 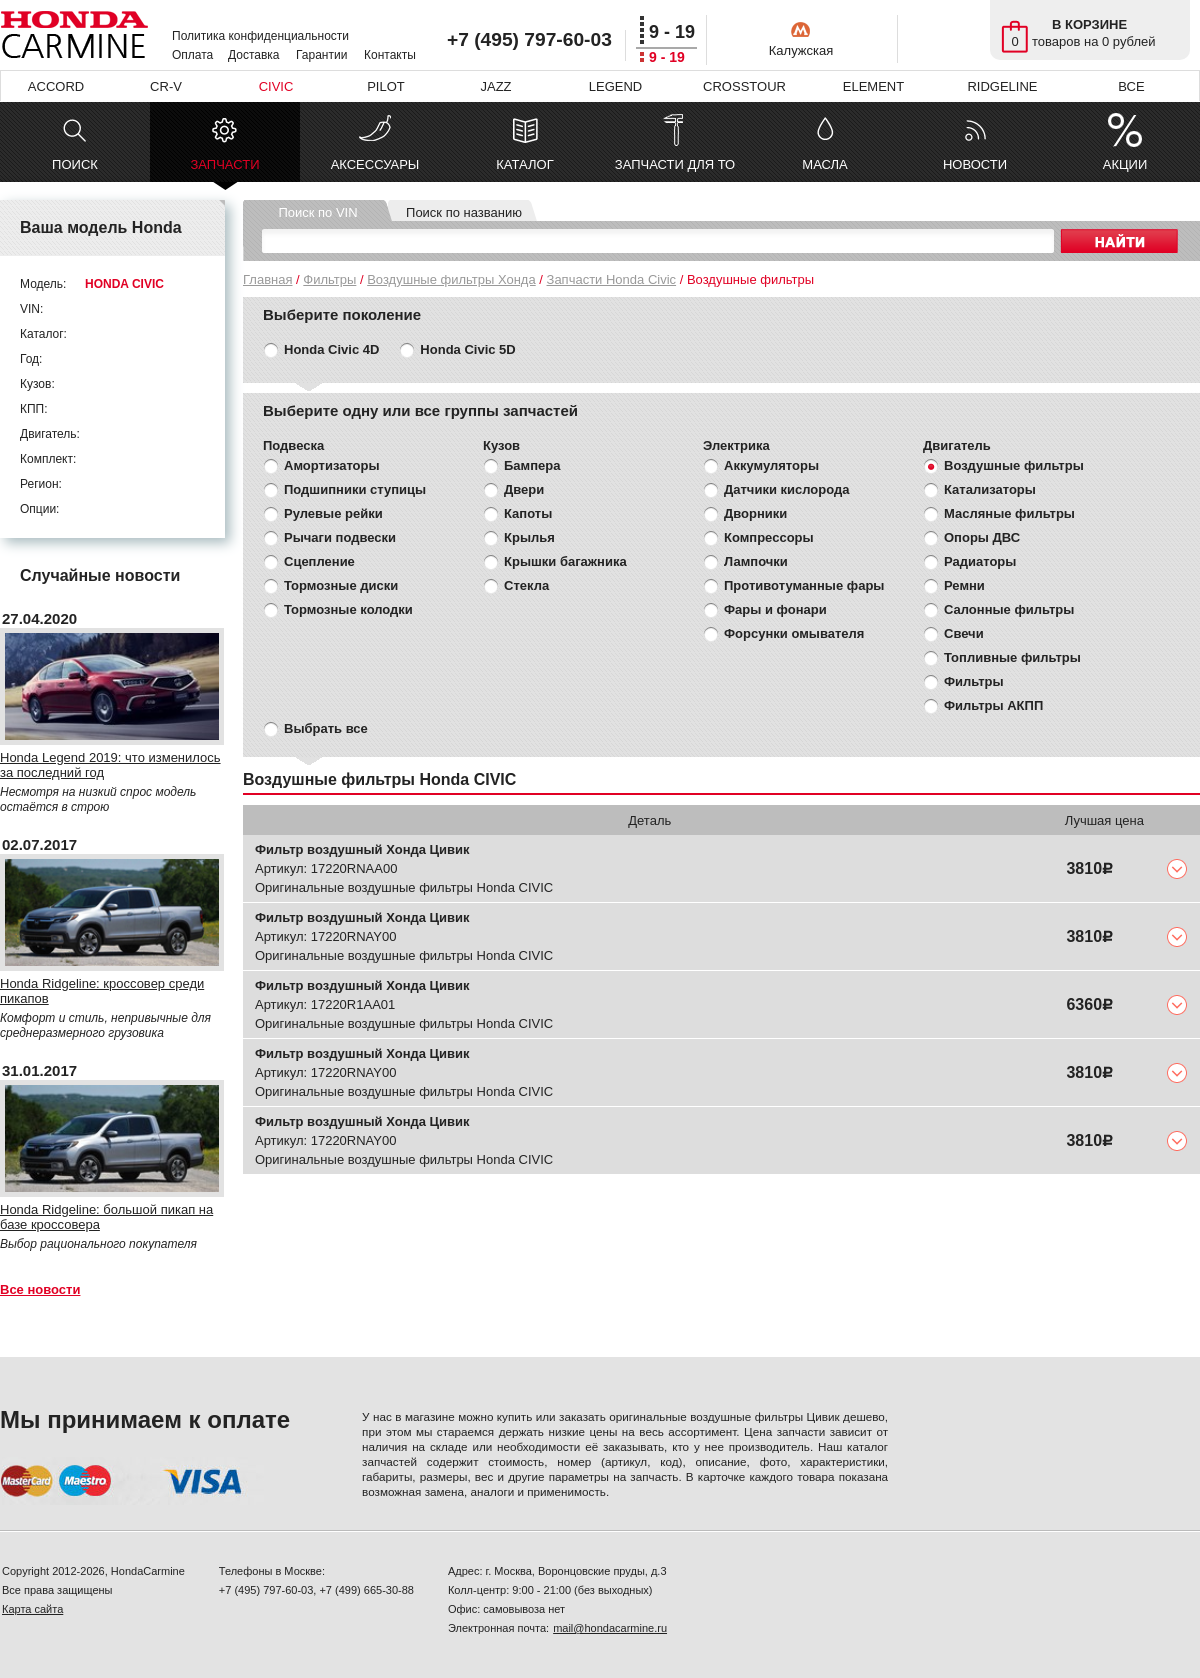 What do you see at coordinates (675, 164) in the screenshot?
I see `ЗАПЧАСТИ ДЛЯ ТО` at bounding box center [675, 164].